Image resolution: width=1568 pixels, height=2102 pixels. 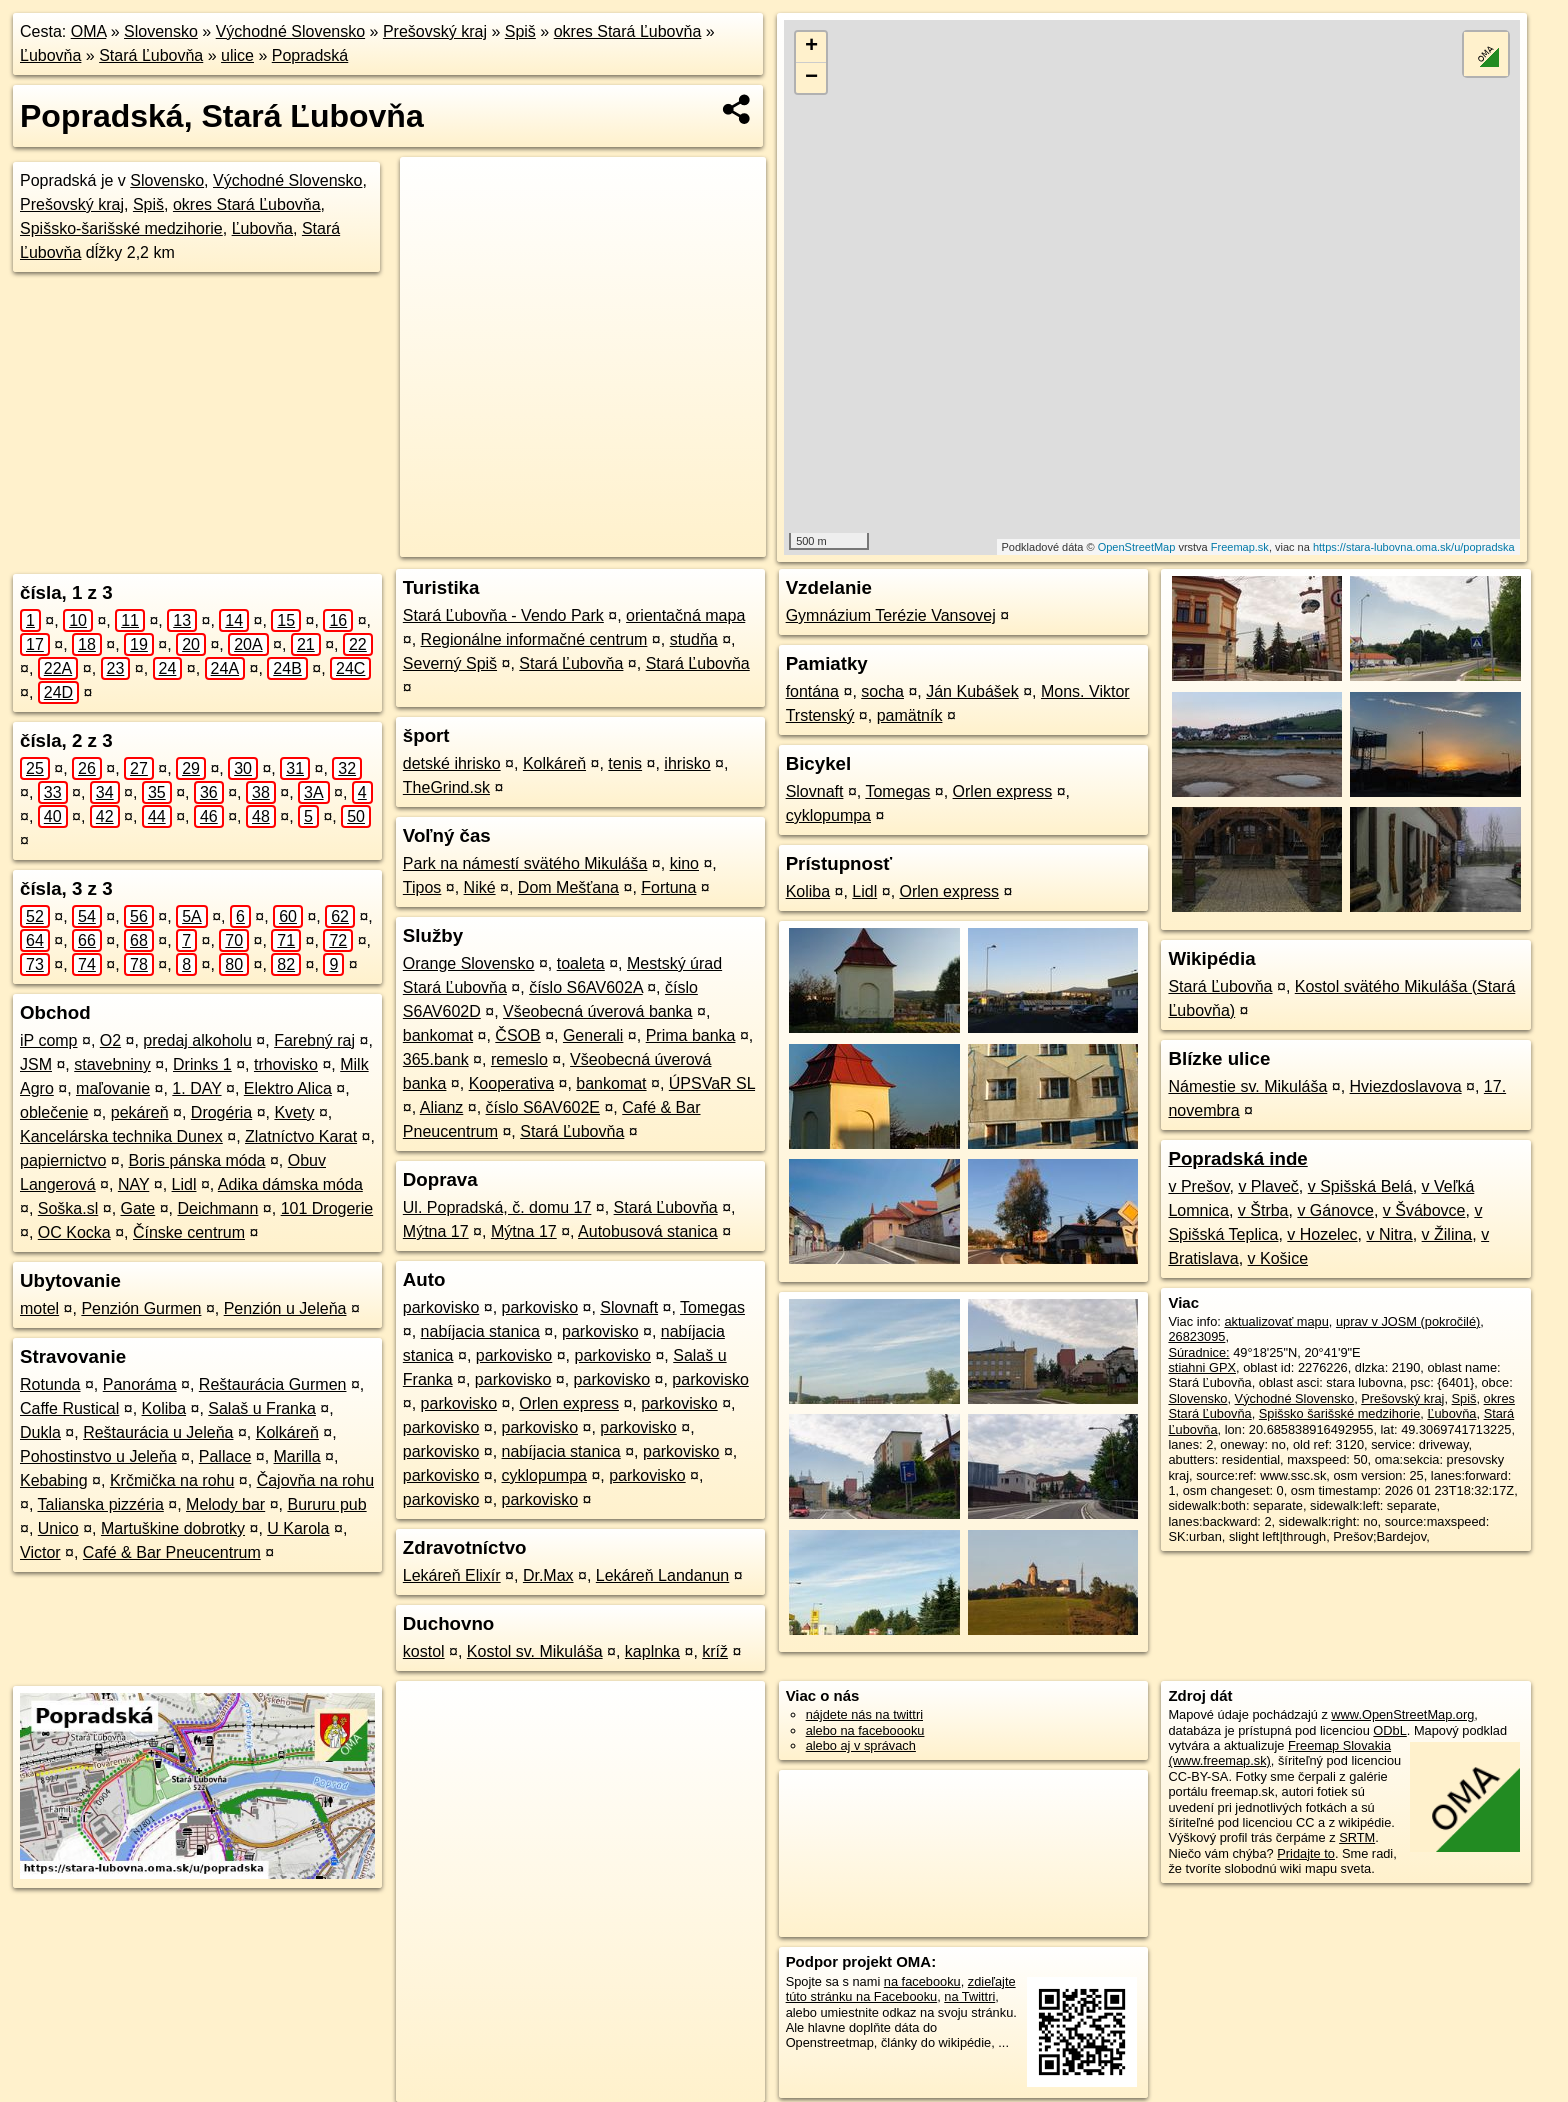 I want to click on O2, so click(x=110, y=1040).